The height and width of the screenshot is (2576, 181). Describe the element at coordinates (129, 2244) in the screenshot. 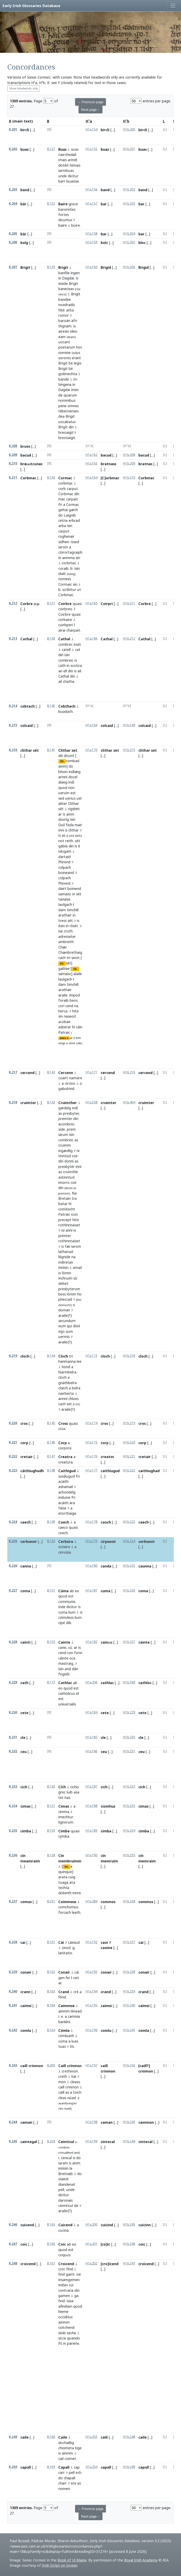

I see `H1b.246` at that location.